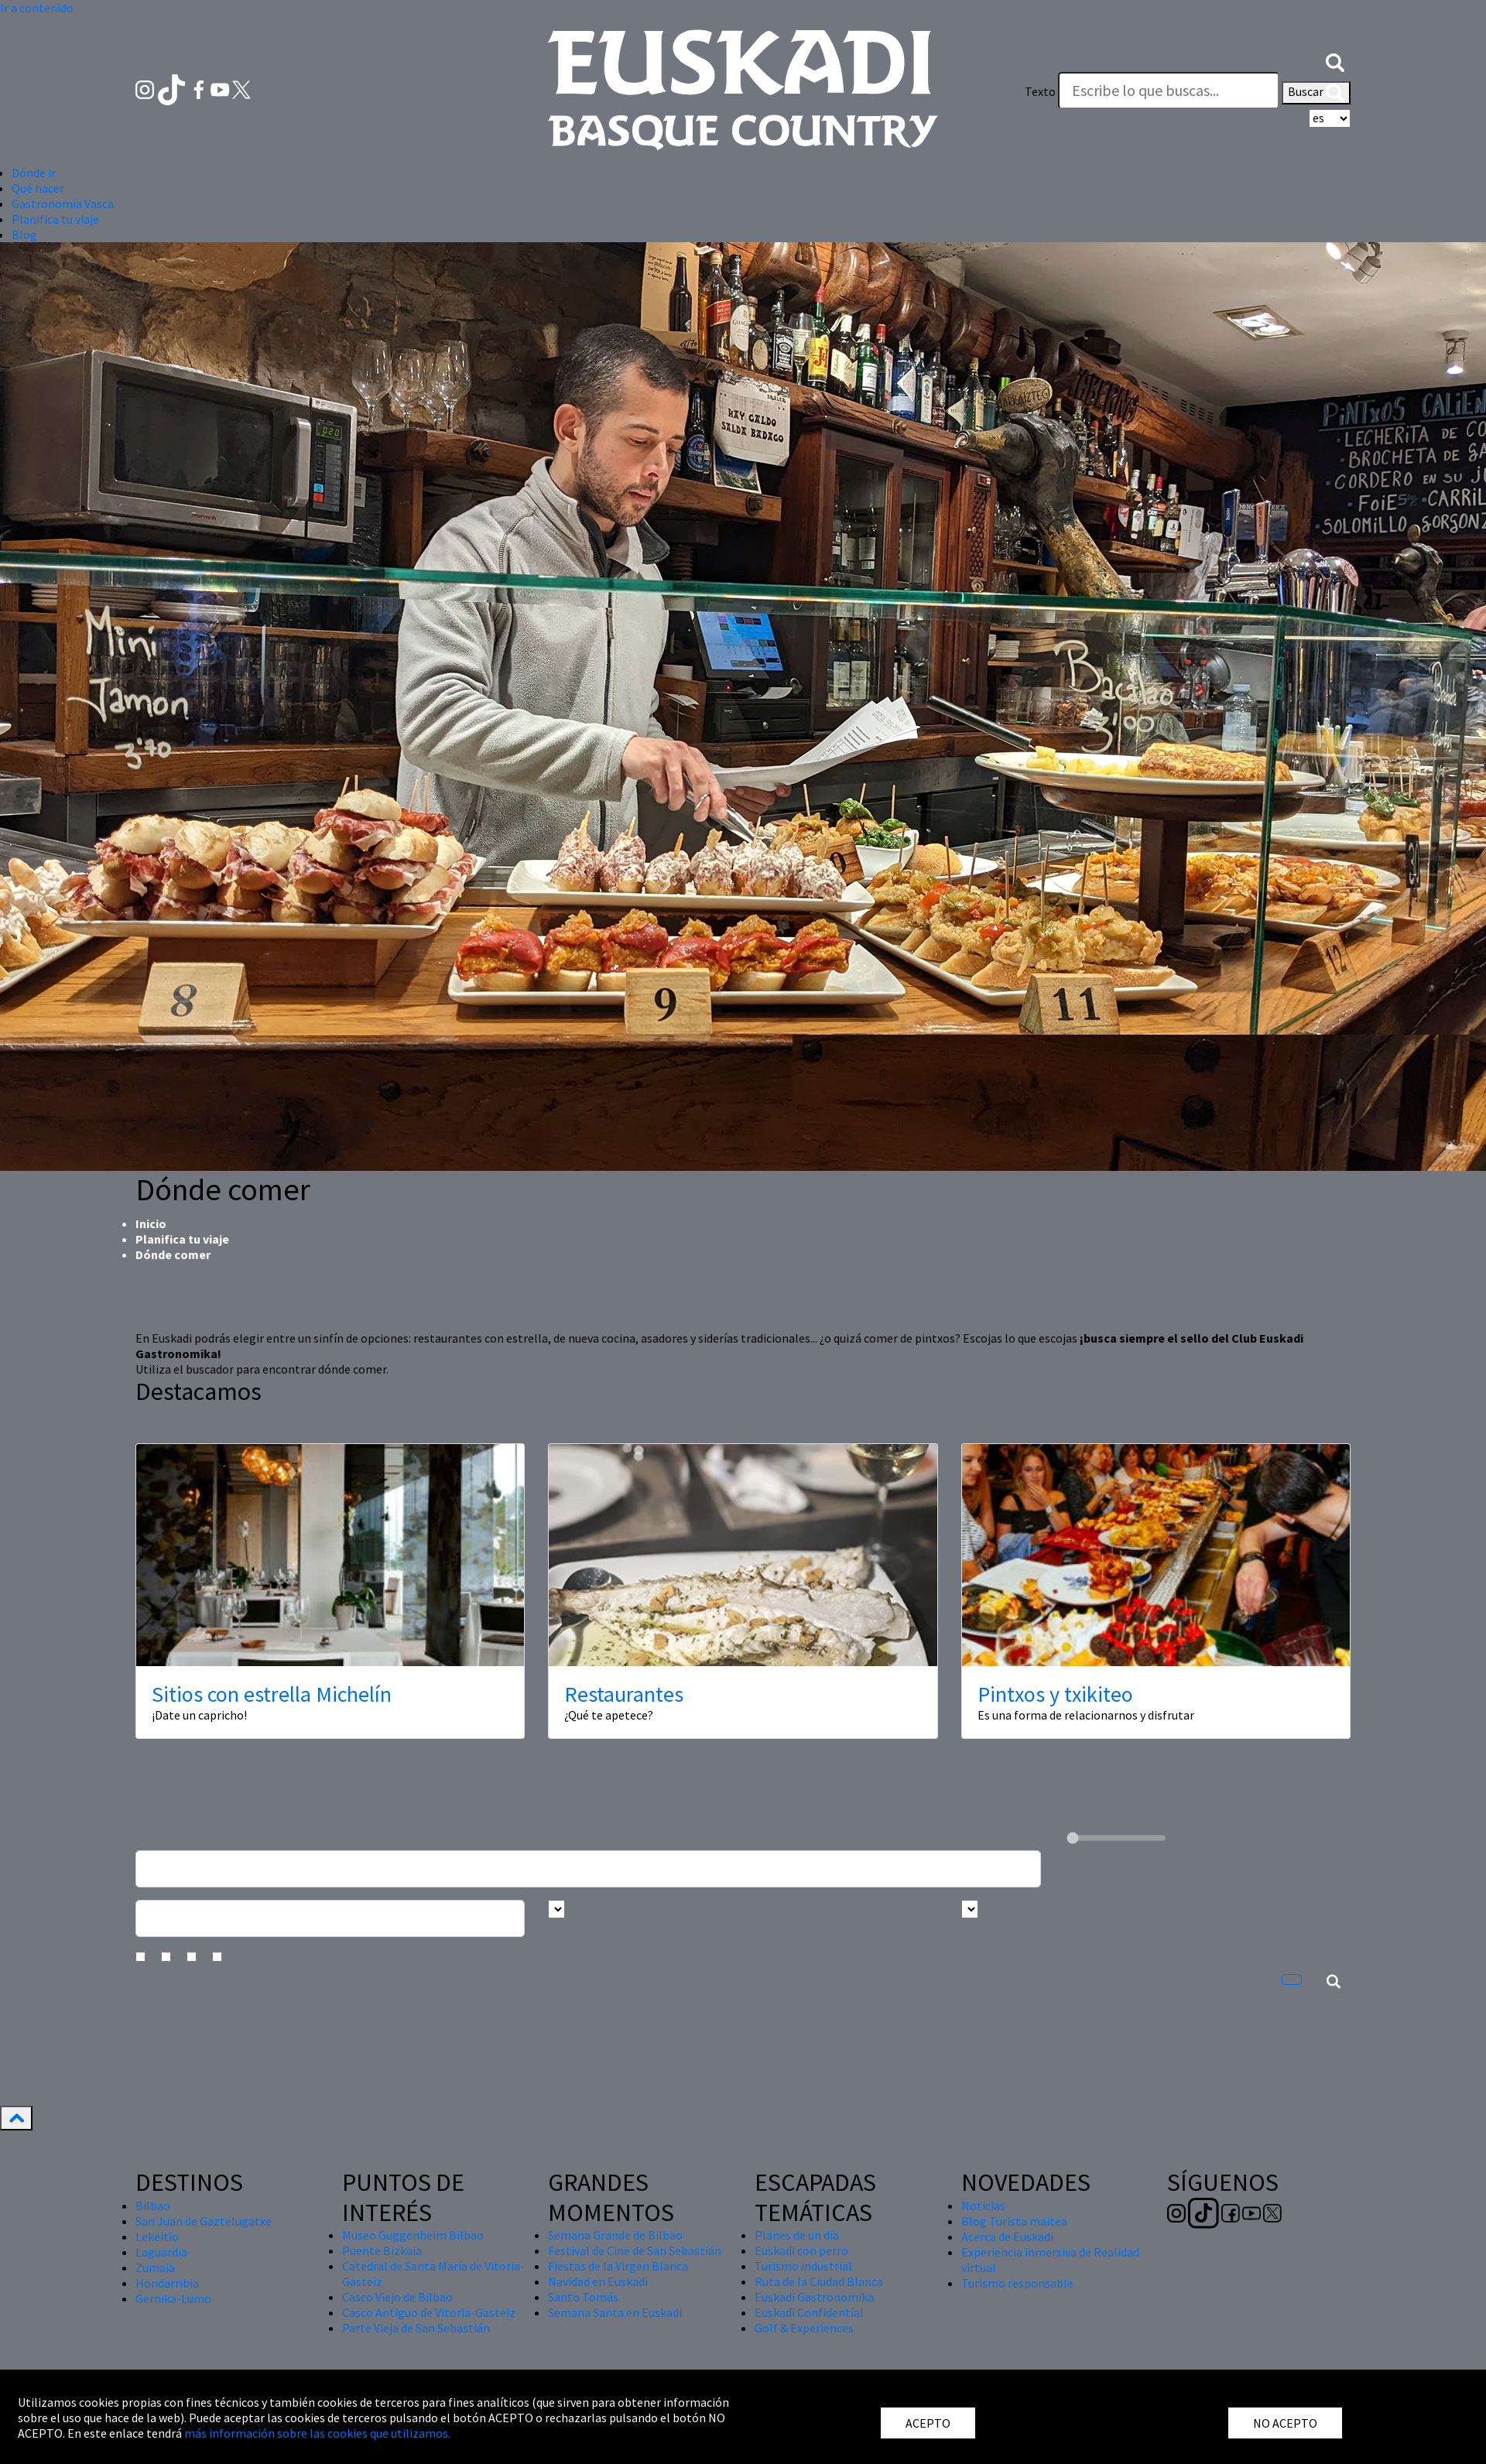  I want to click on Semana Grande de Bilbao, so click(615, 2235).